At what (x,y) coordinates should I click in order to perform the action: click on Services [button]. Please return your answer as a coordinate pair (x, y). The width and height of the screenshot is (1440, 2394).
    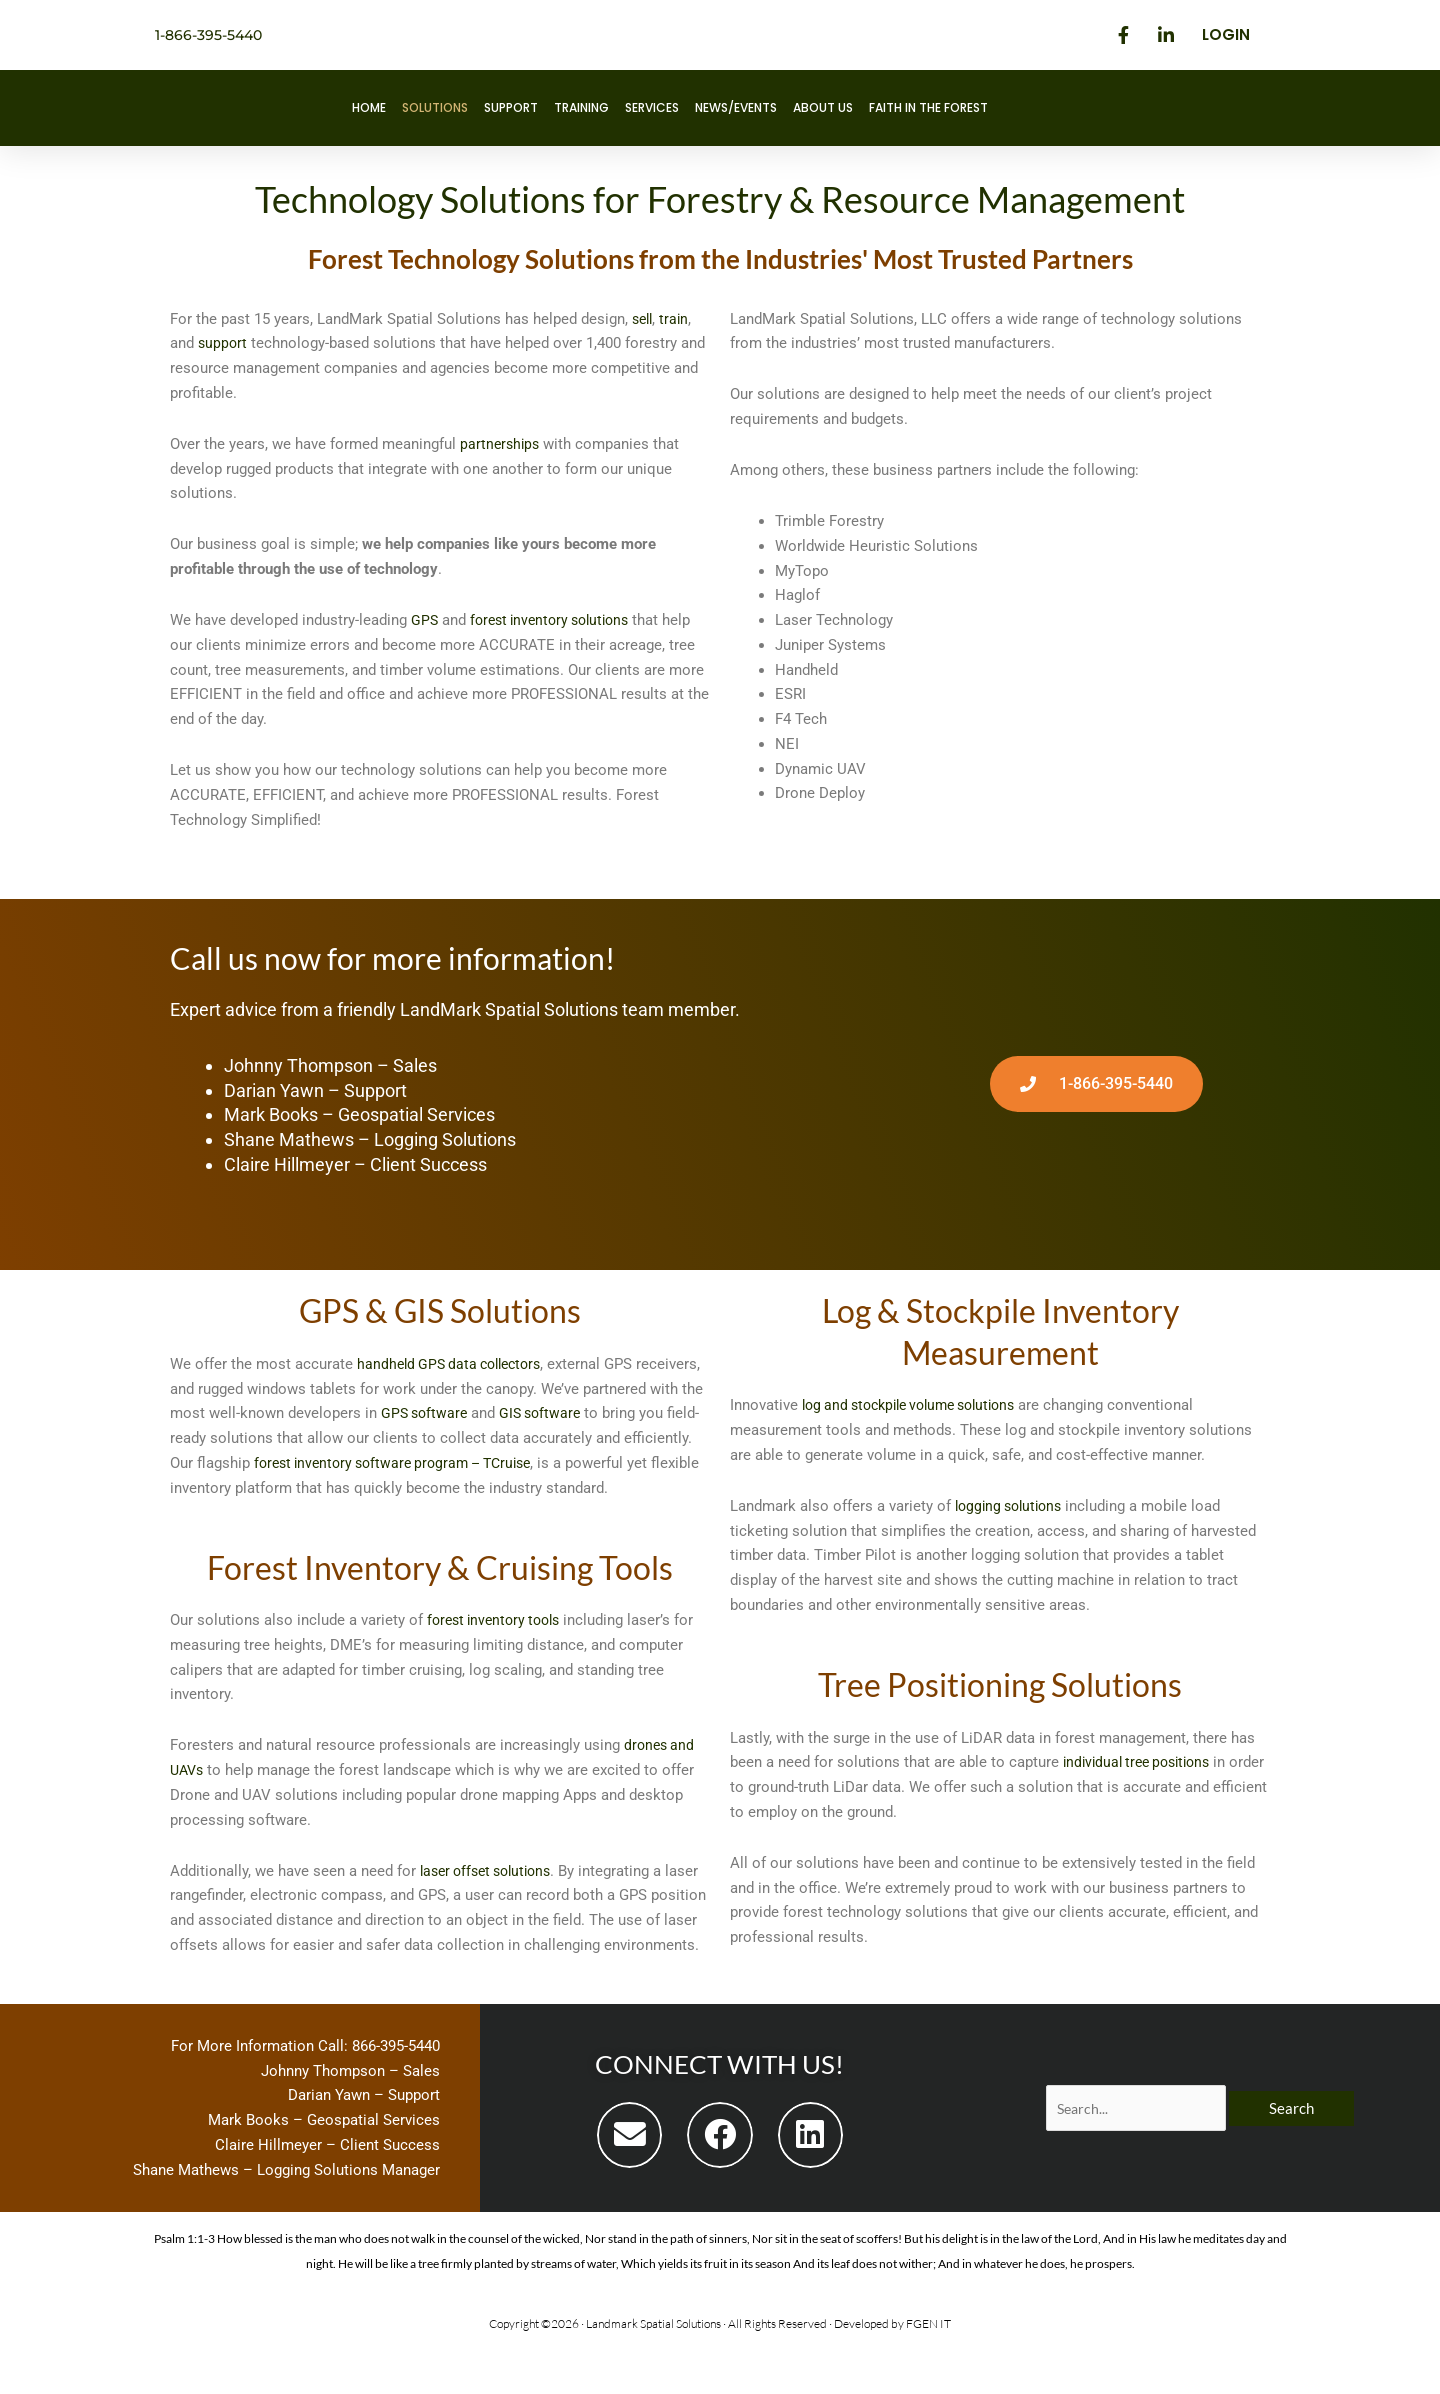
    Looking at the image, I should click on (652, 107).